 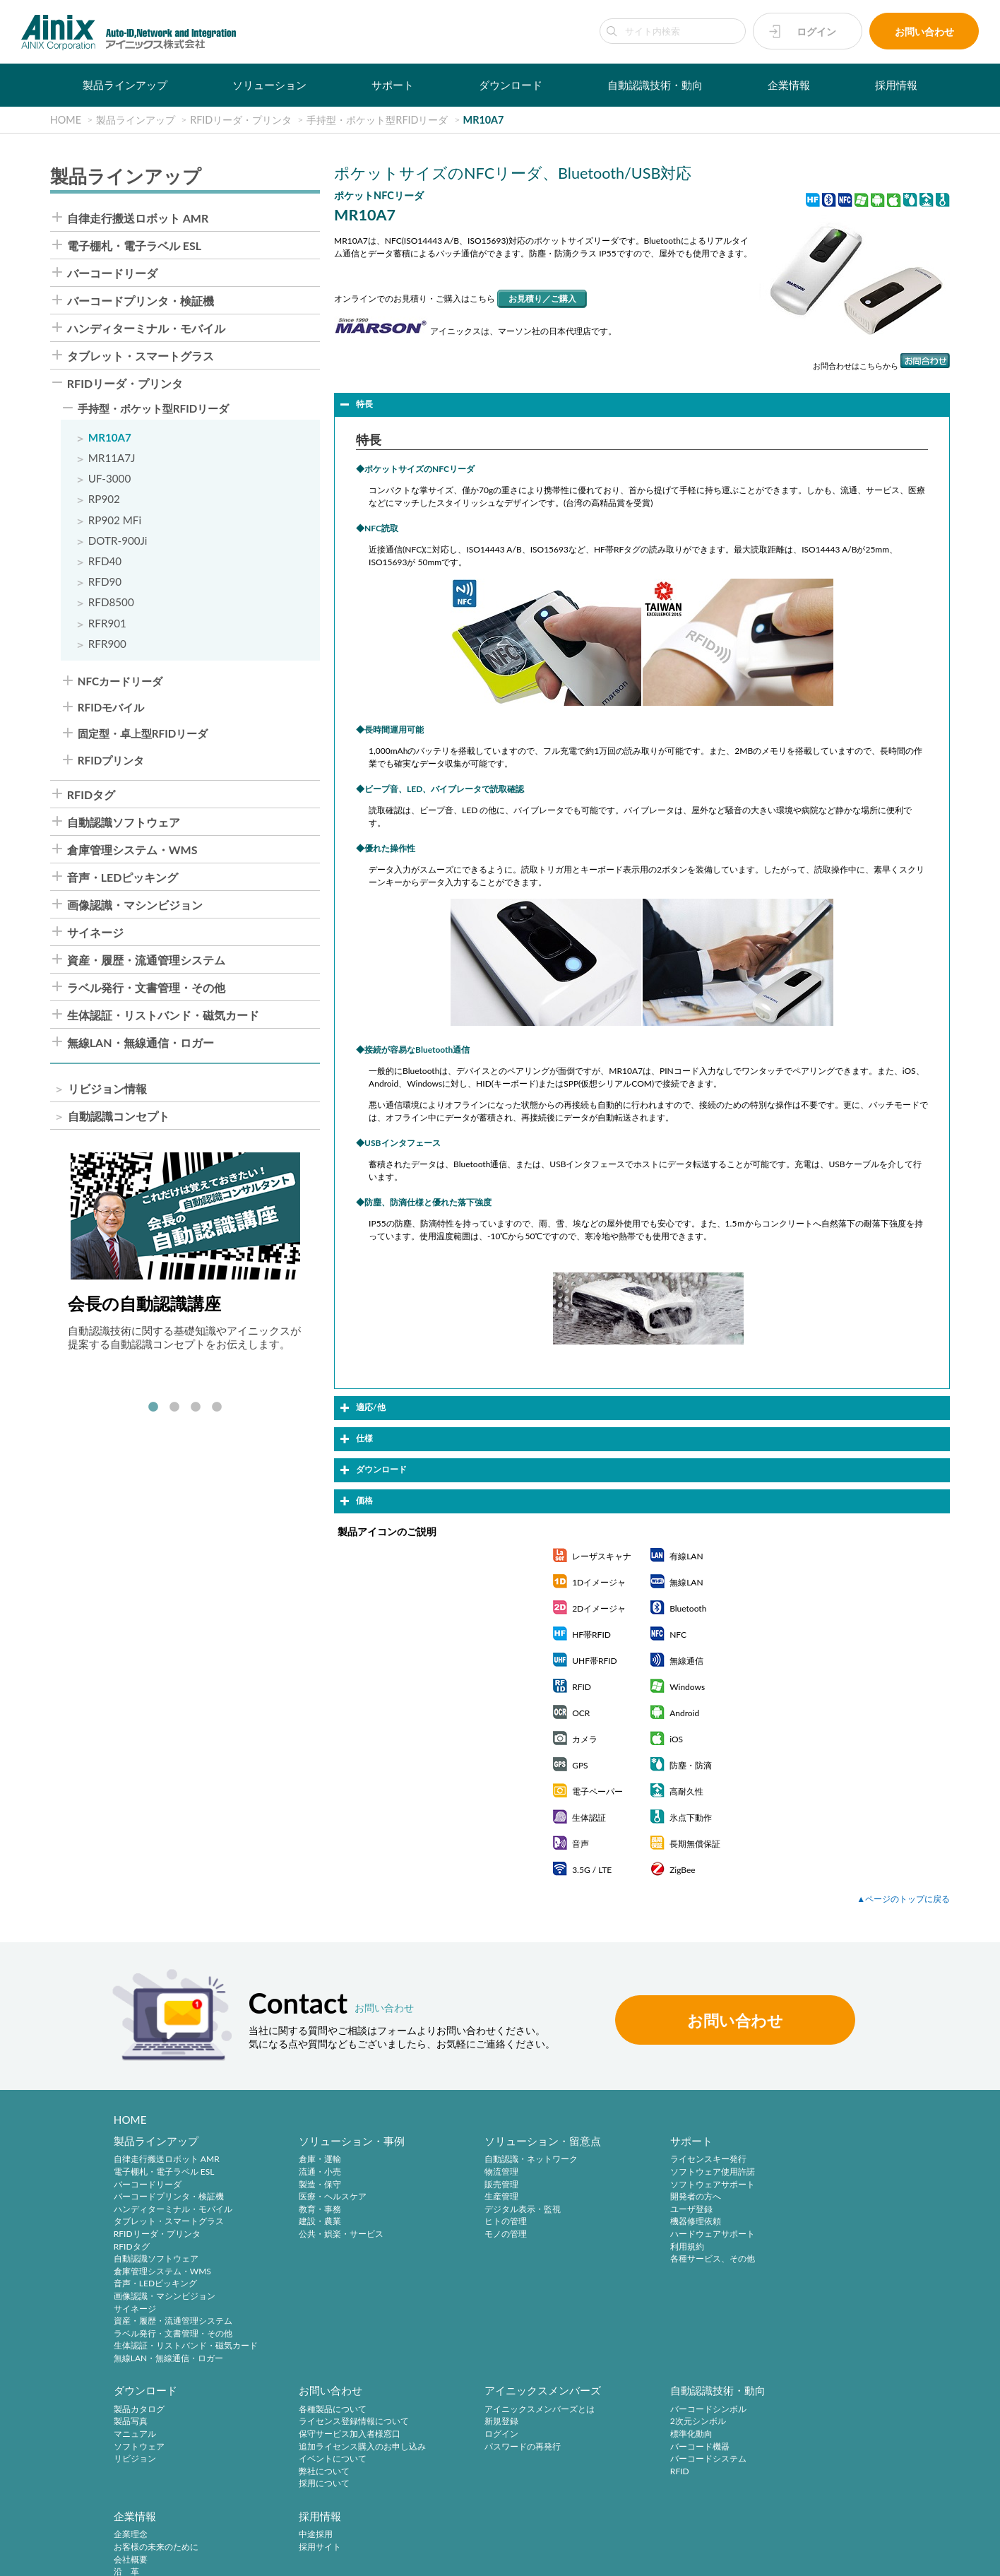 I want to click on サポート, so click(x=392, y=84).